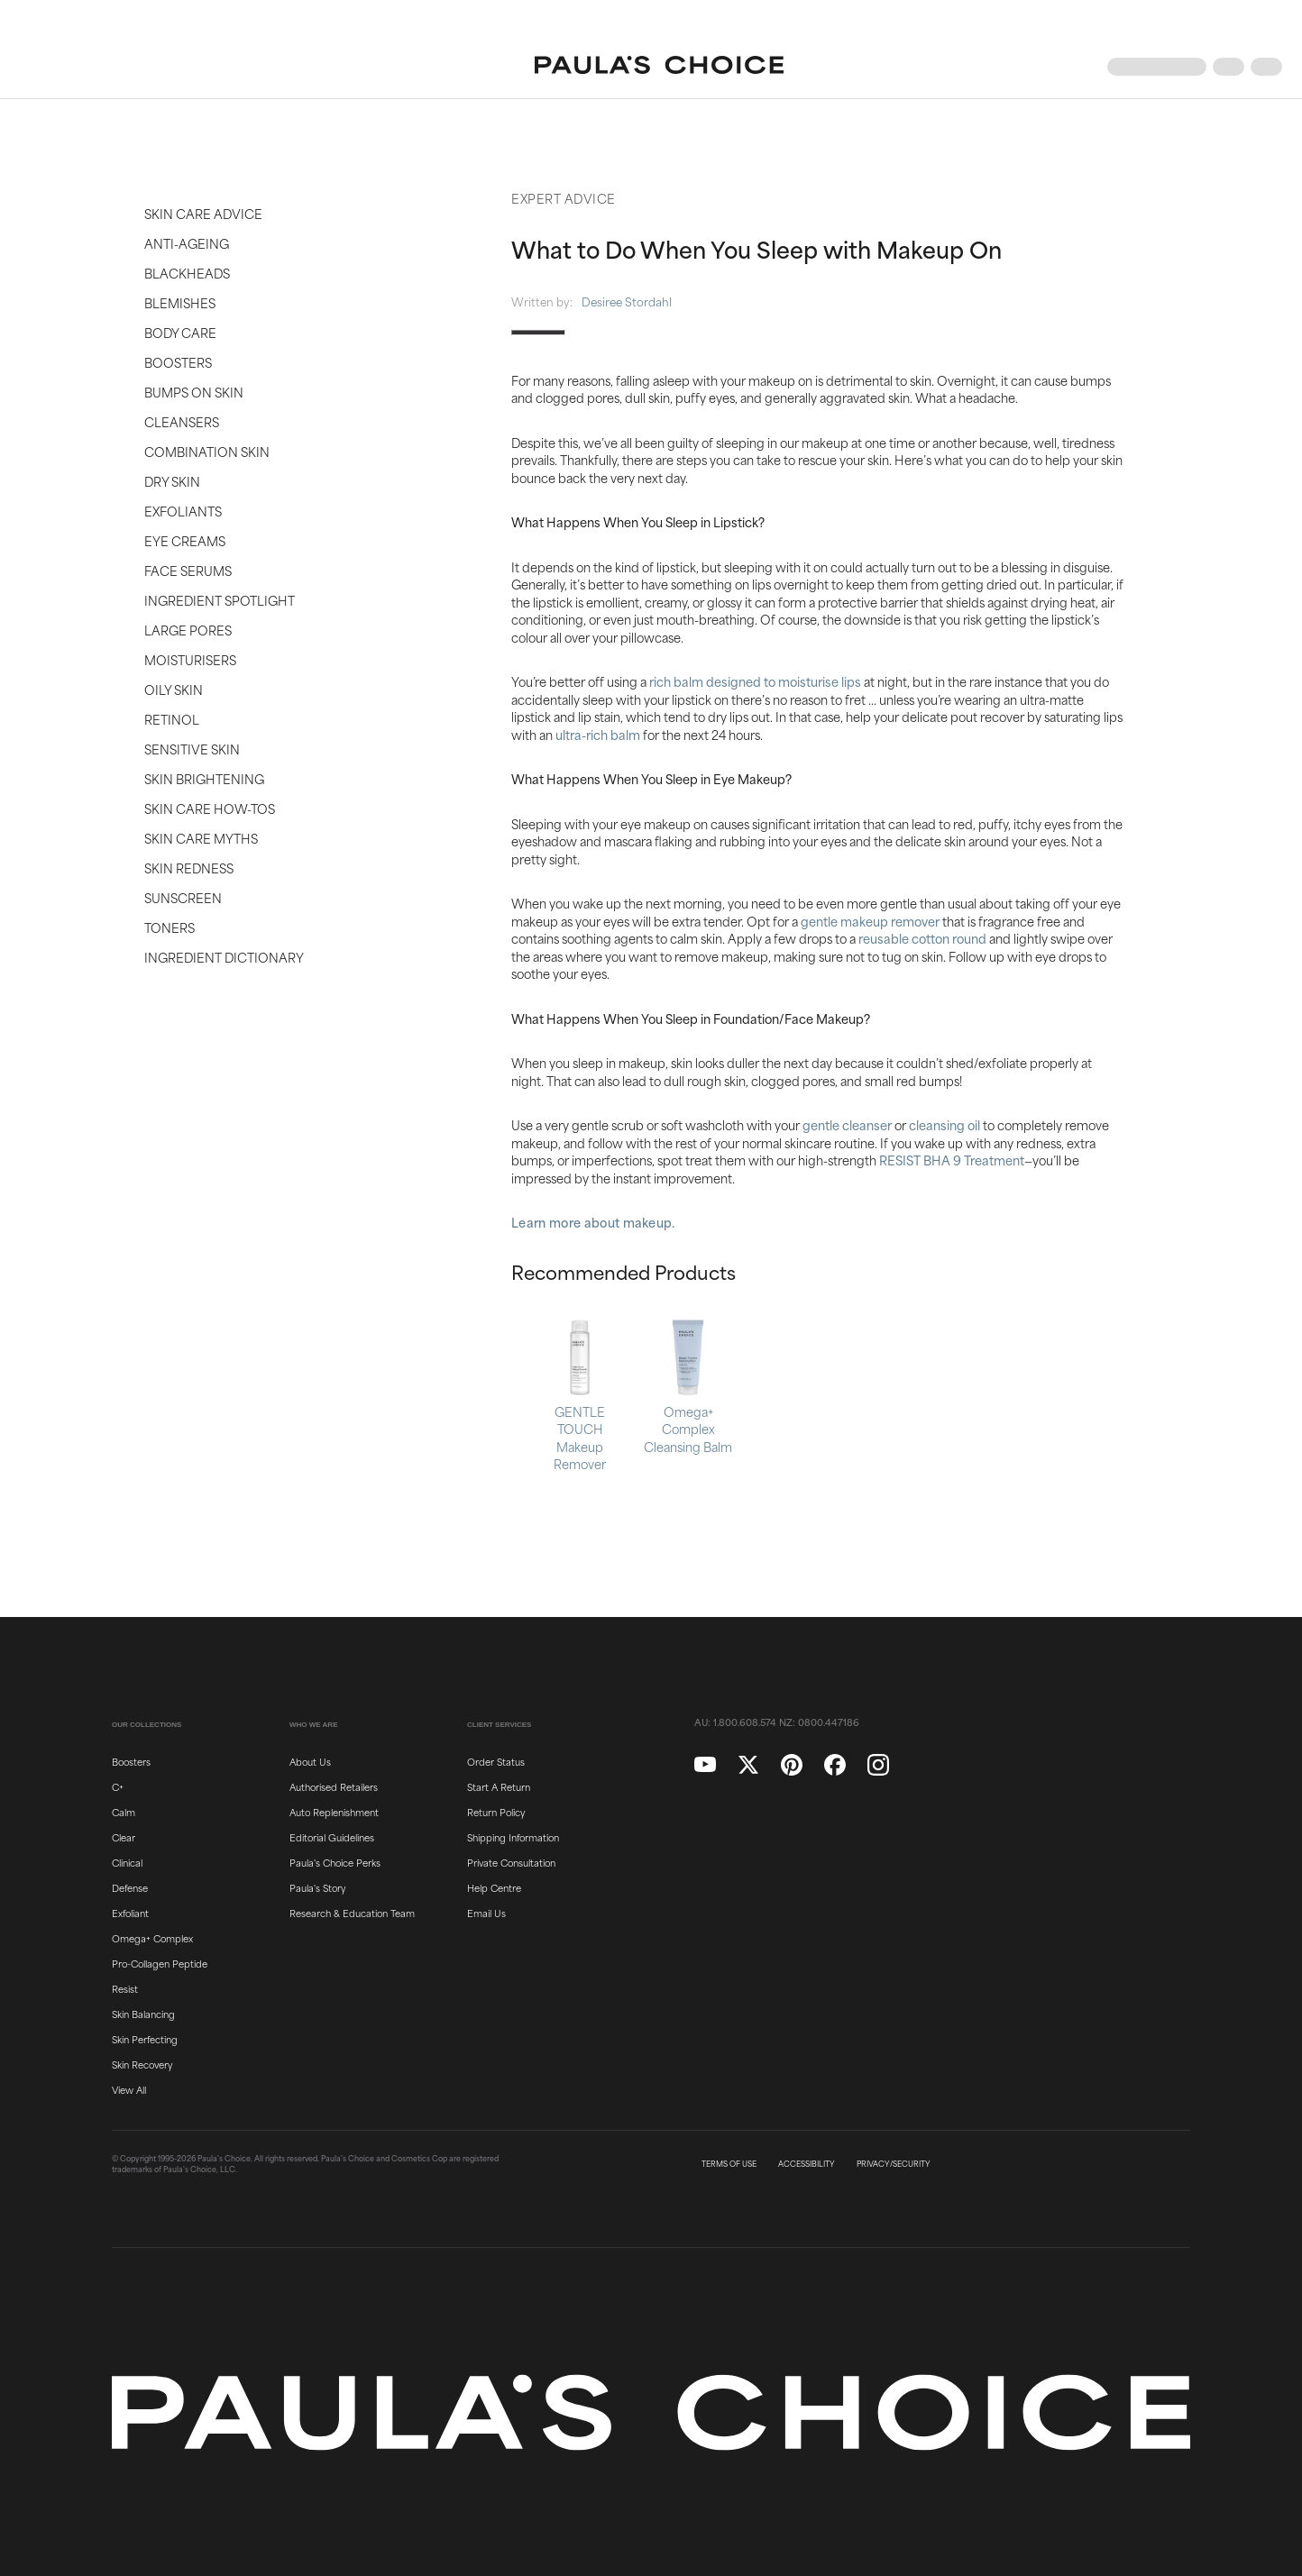 This screenshot has width=1302, height=2576. What do you see at coordinates (335, 1862) in the screenshot?
I see `Paula's Choice Perks` at bounding box center [335, 1862].